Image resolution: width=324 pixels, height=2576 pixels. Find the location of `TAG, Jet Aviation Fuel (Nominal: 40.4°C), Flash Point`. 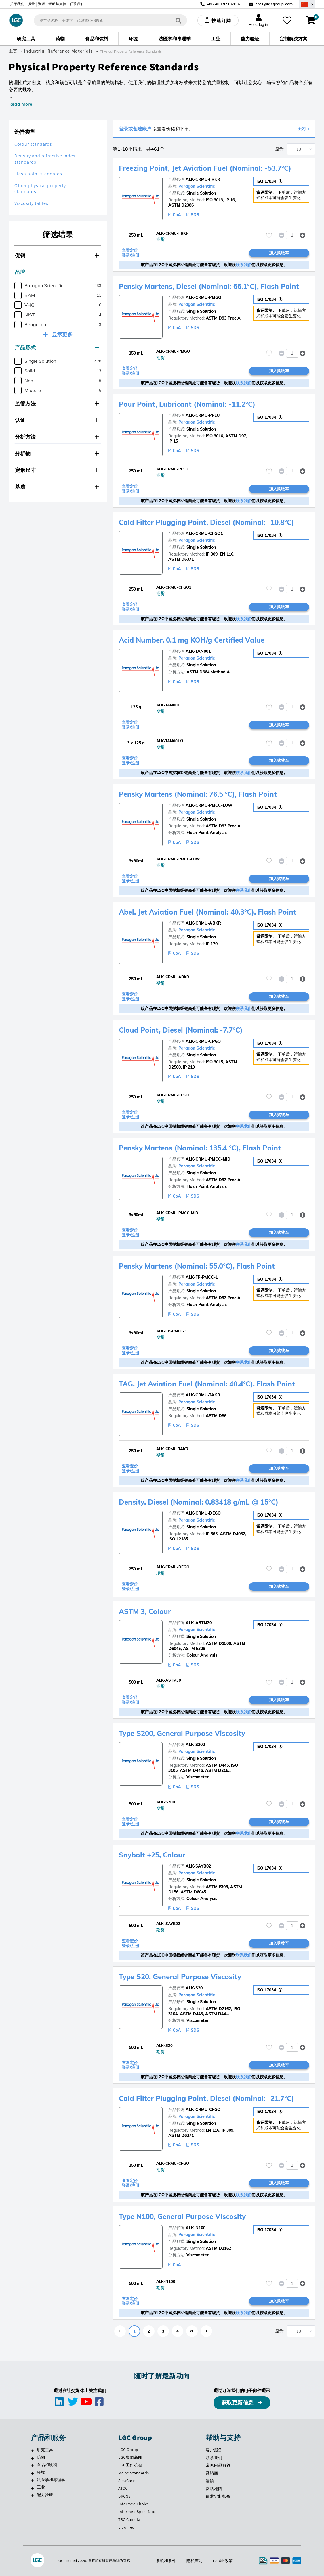

TAG, Jet Aviation Fuel (Nominal: 40.4°C), Flash Point is located at coordinates (207, 1384).